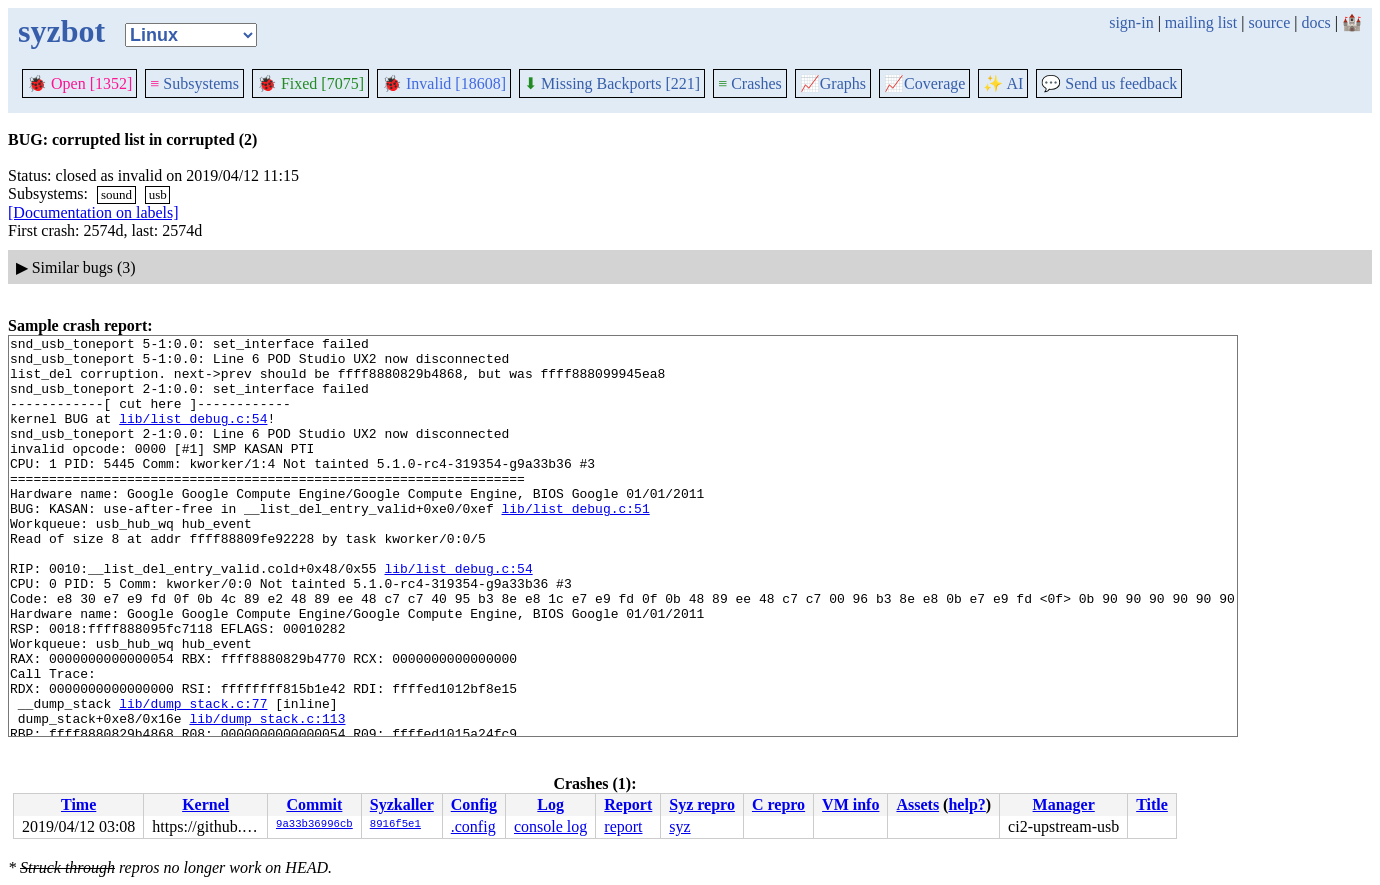 The height and width of the screenshot is (885, 1380). What do you see at coordinates (205, 804) in the screenshot?
I see `Kernel` at bounding box center [205, 804].